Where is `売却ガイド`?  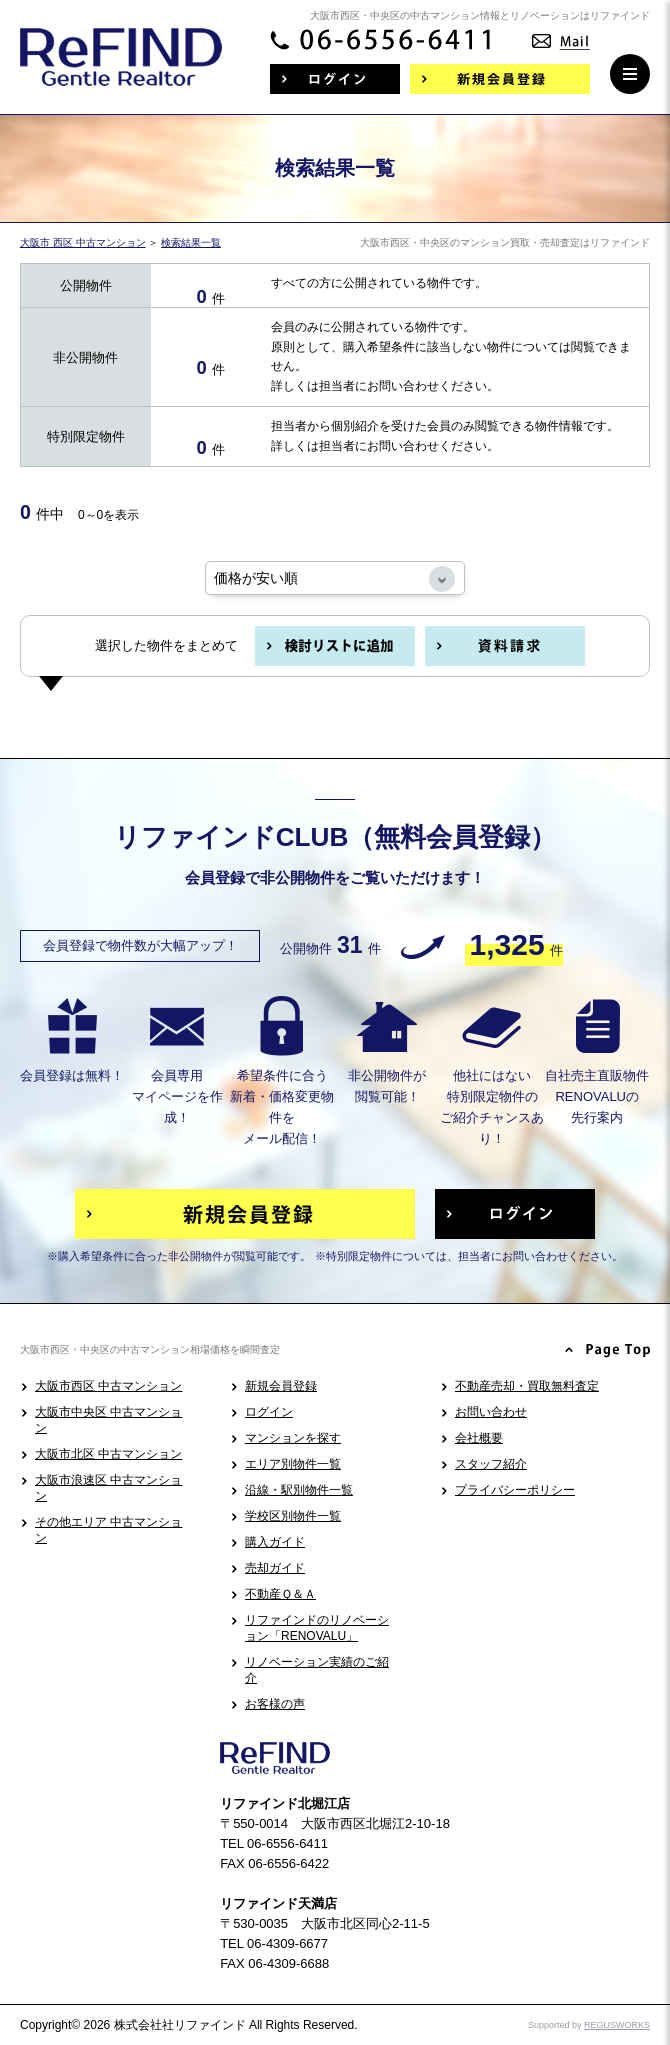
売却ガイド is located at coordinates (275, 1568).